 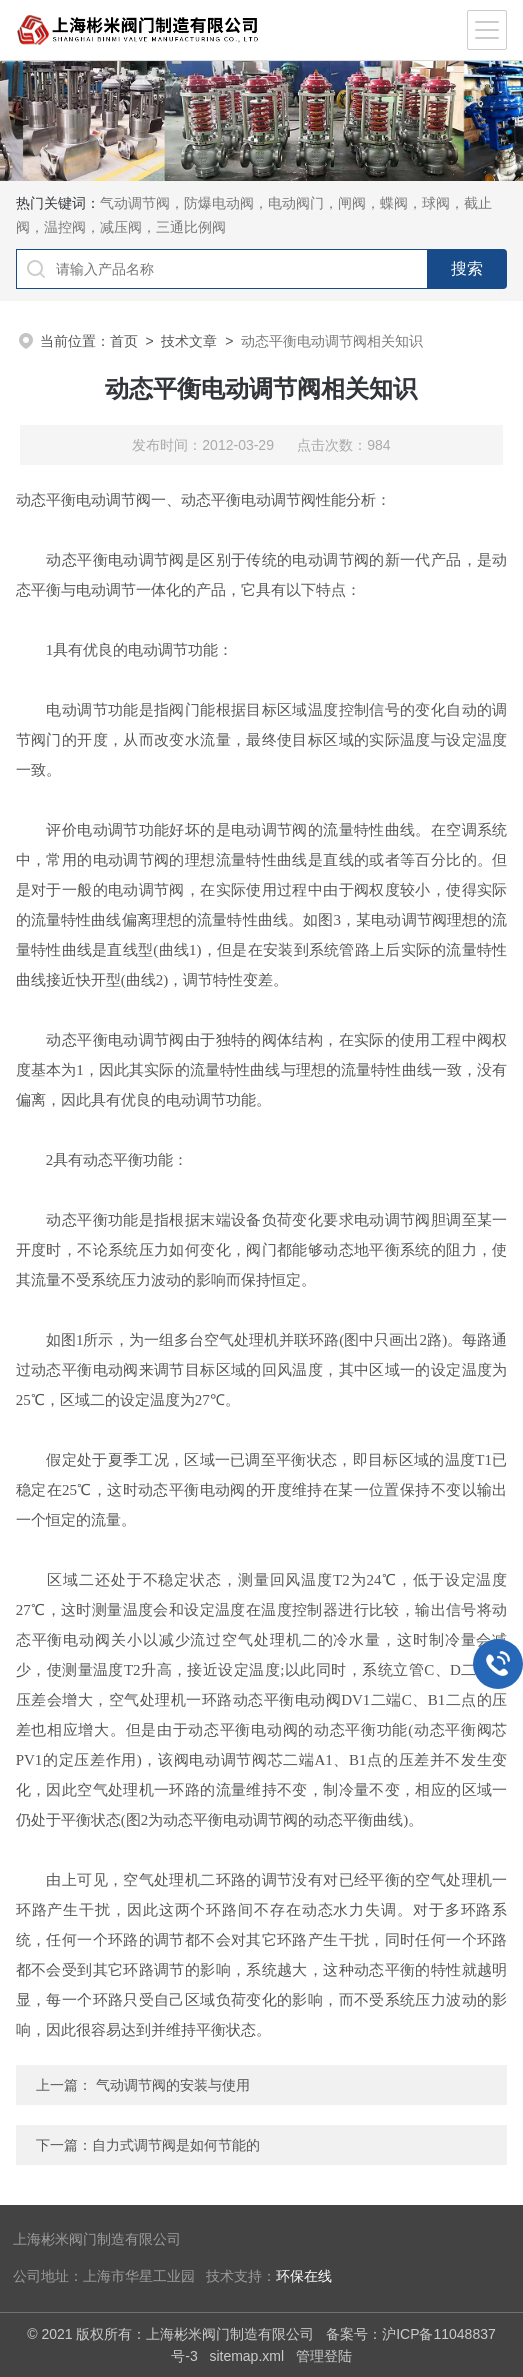 I want to click on 气动调节阀的安装与使用, so click(x=173, y=2085).